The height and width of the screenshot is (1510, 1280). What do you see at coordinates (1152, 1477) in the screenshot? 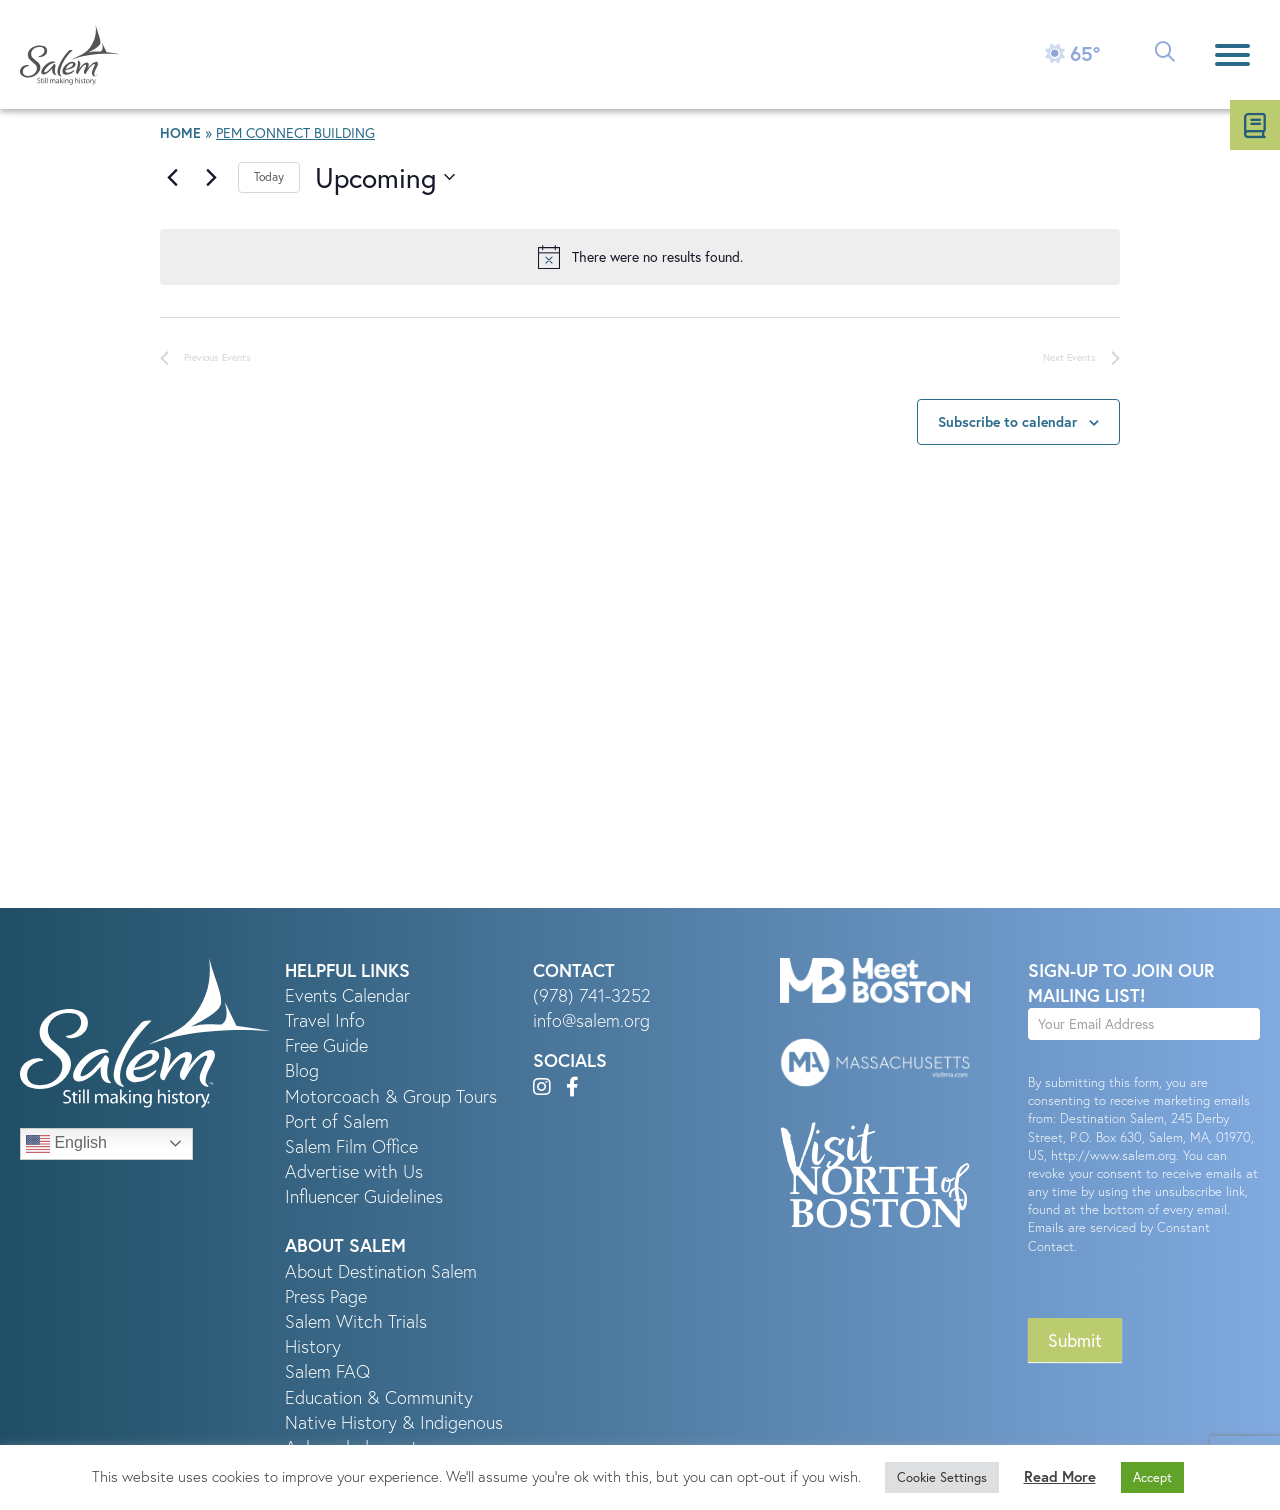
I see `Accept [button]` at bounding box center [1152, 1477].